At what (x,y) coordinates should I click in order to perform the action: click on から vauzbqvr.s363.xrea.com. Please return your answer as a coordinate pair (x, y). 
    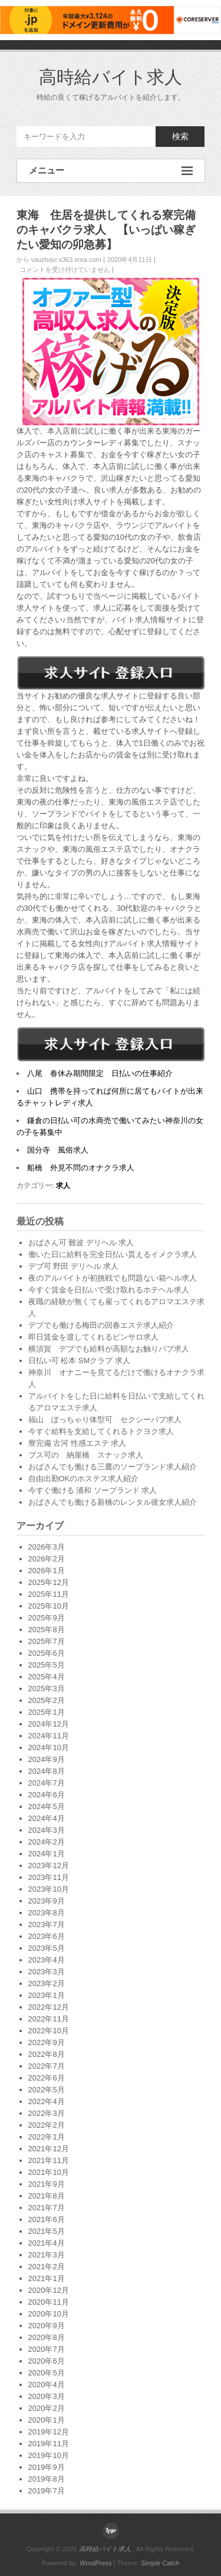
    Looking at the image, I should click on (59, 259).